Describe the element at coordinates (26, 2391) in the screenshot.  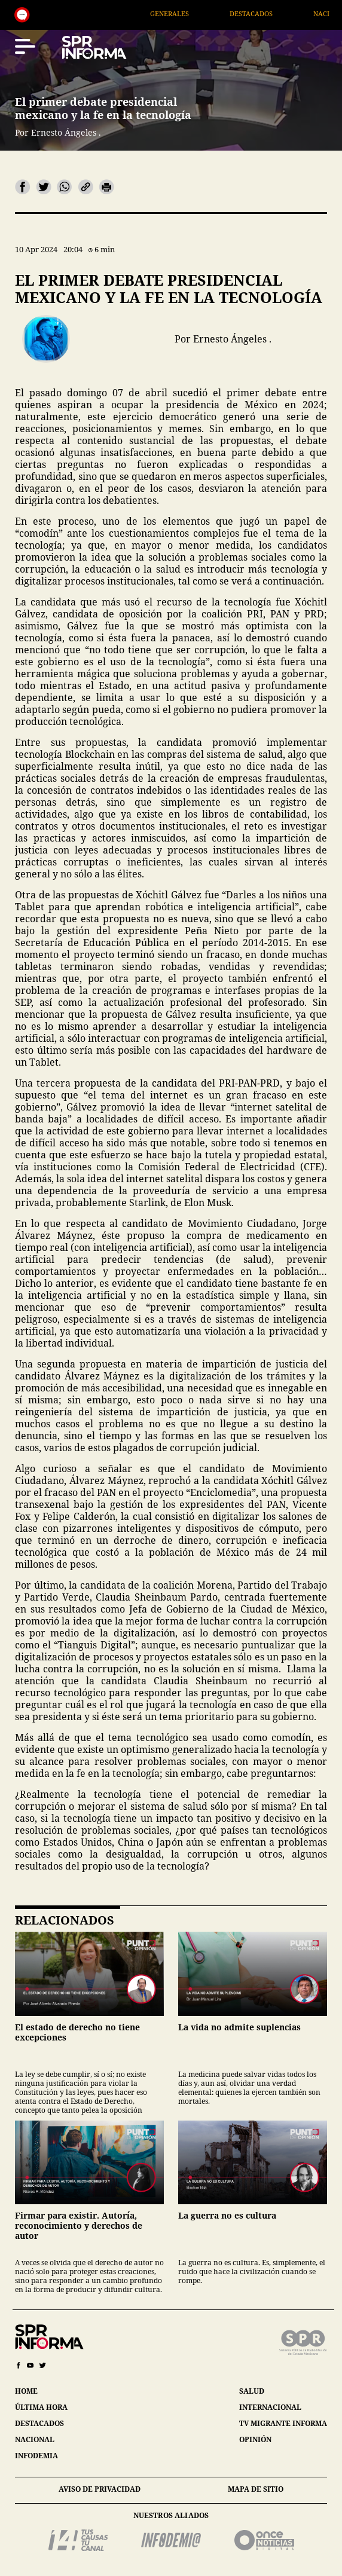
I see `home` at that location.